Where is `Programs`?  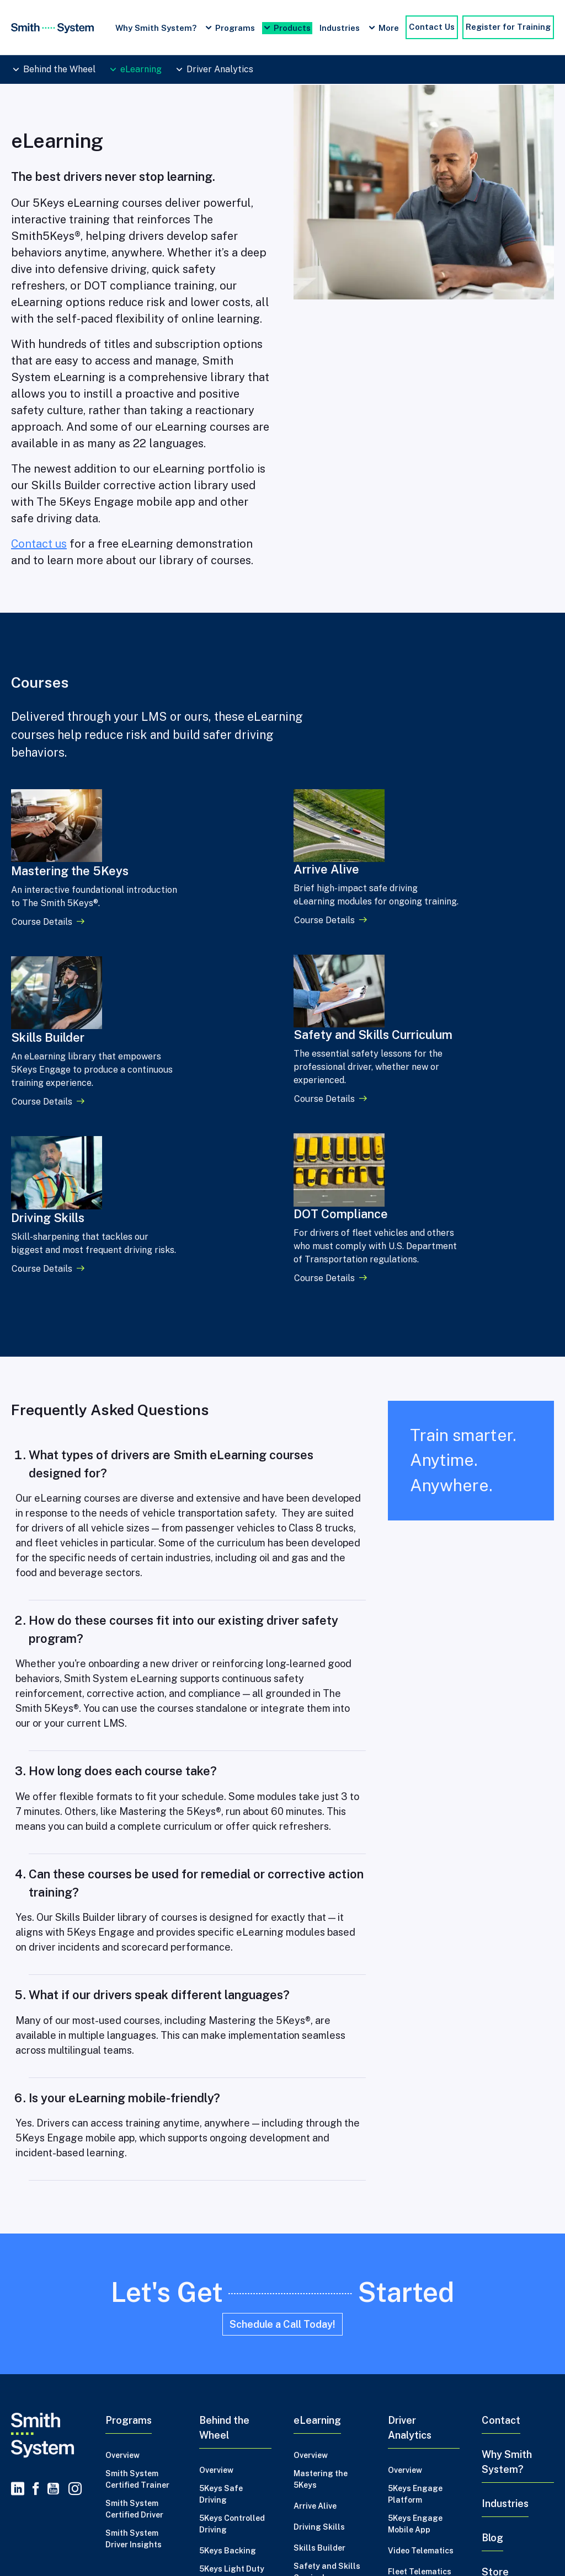 Programs is located at coordinates (235, 28).